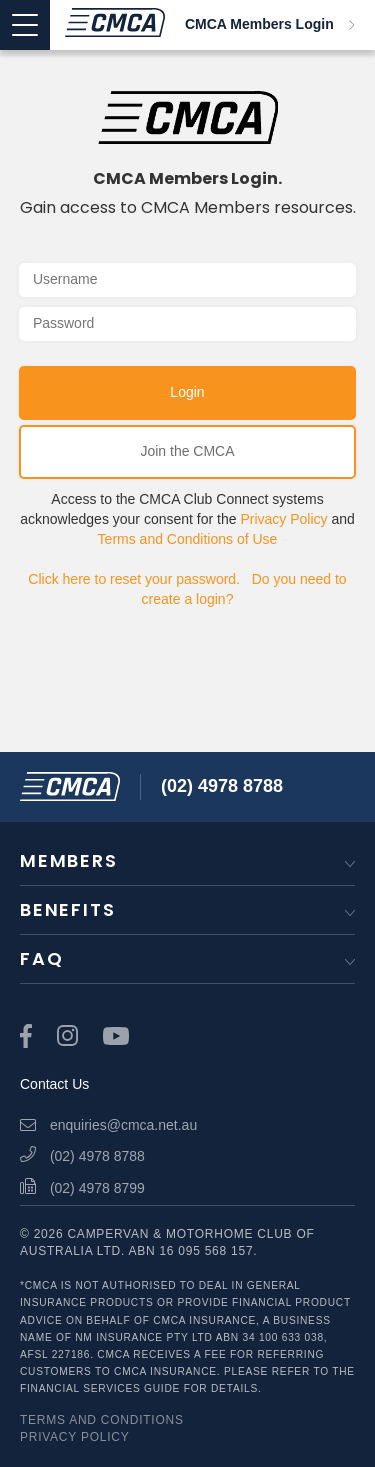 This screenshot has width=375, height=1467. What do you see at coordinates (54, 1084) in the screenshot?
I see `Contact Us` at bounding box center [54, 1084].